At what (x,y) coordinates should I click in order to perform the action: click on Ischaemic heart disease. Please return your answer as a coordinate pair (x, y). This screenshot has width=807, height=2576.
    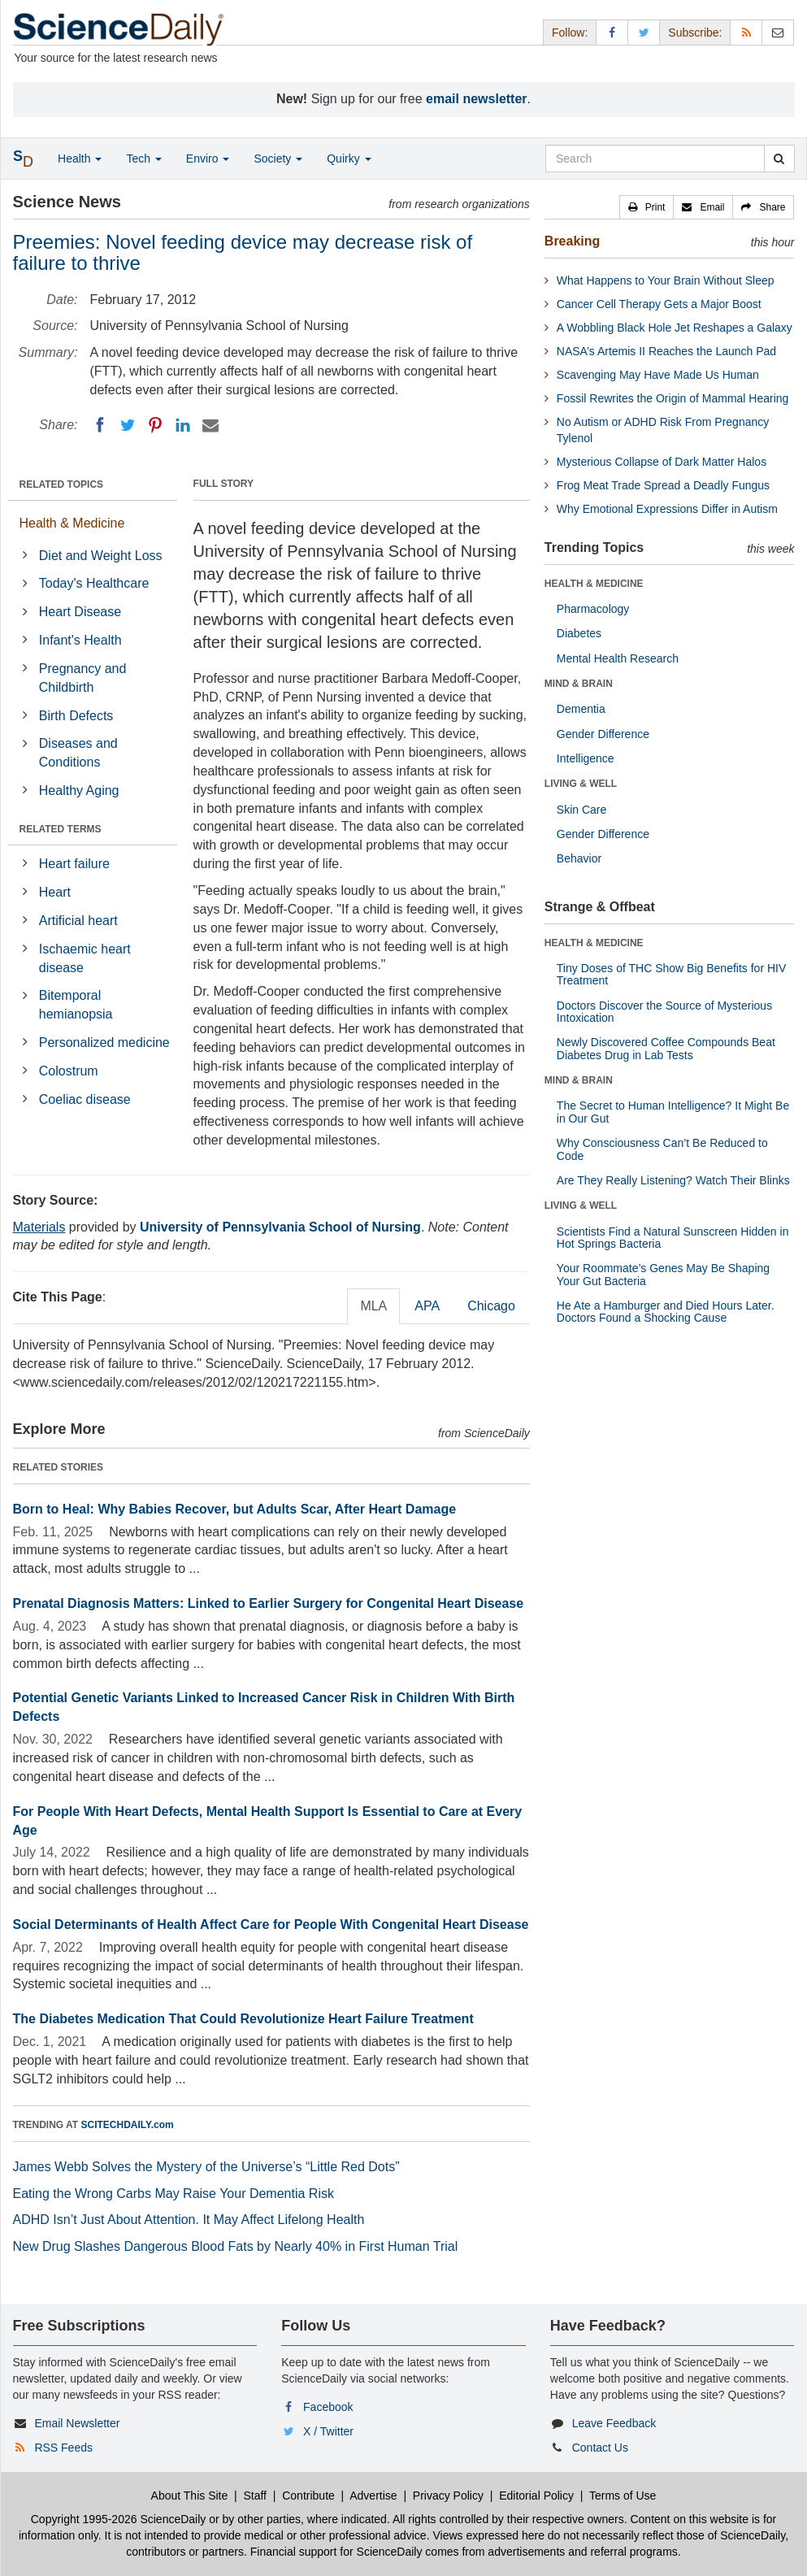
    Looking at the image, I should click on (85, 958).